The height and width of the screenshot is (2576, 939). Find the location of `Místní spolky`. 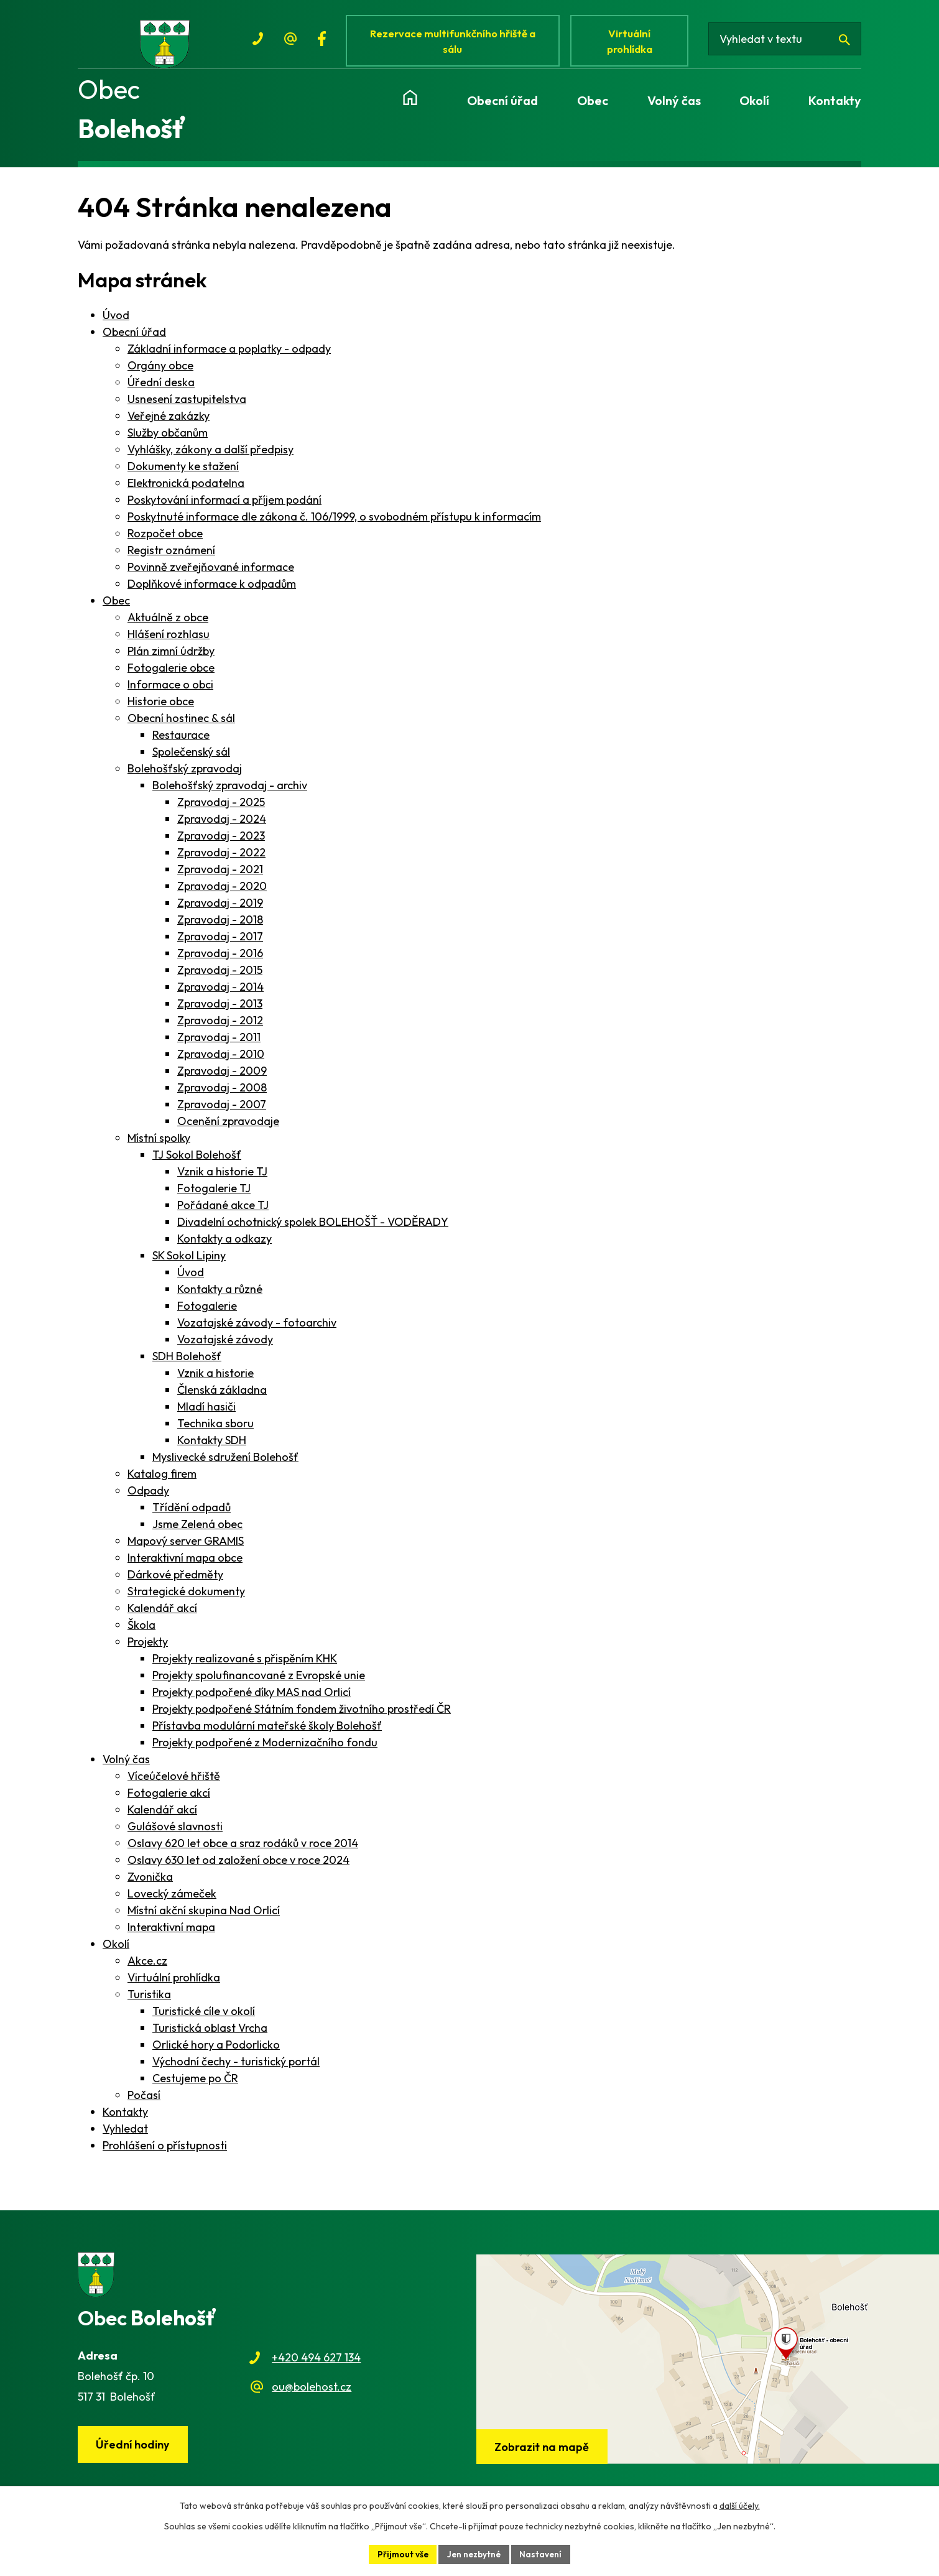

Místní spolky is located at coordinates (158, 1144).